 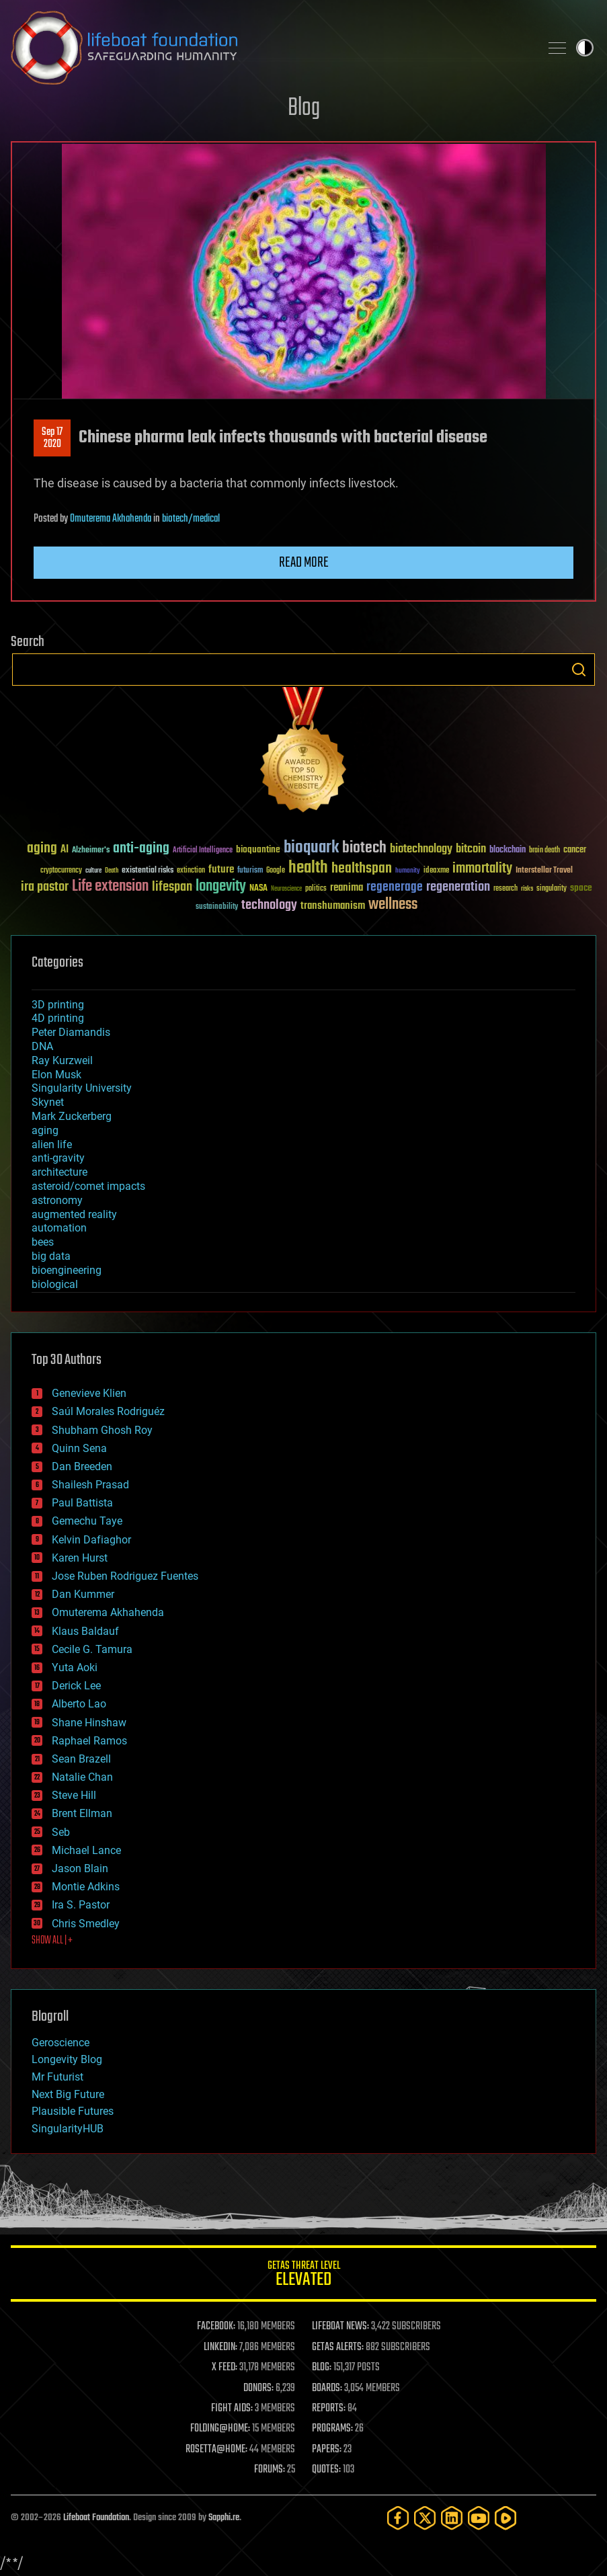 I want to click on Sapphi.re, so click(x=223, y=2518).